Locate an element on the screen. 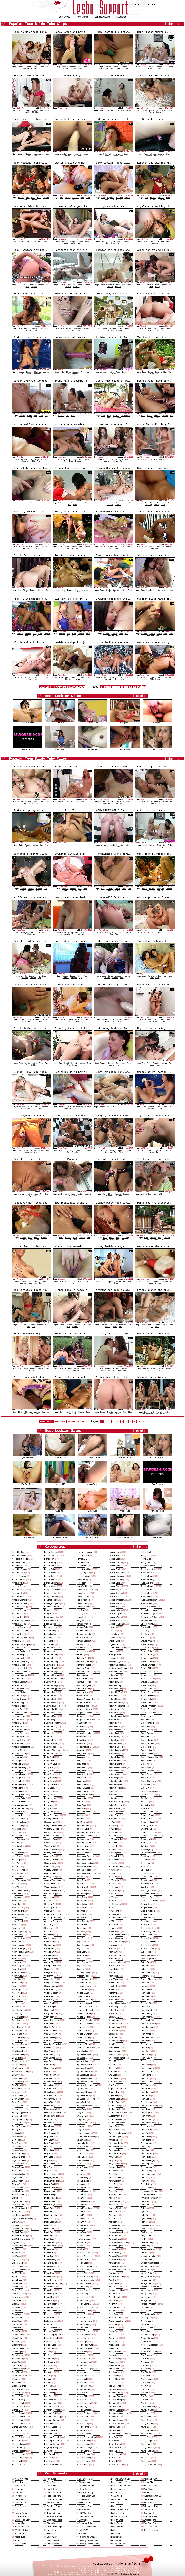 The height and width of the screenshot is (2576, 185). Big Black Dick is located at coordinates (18, 2191).